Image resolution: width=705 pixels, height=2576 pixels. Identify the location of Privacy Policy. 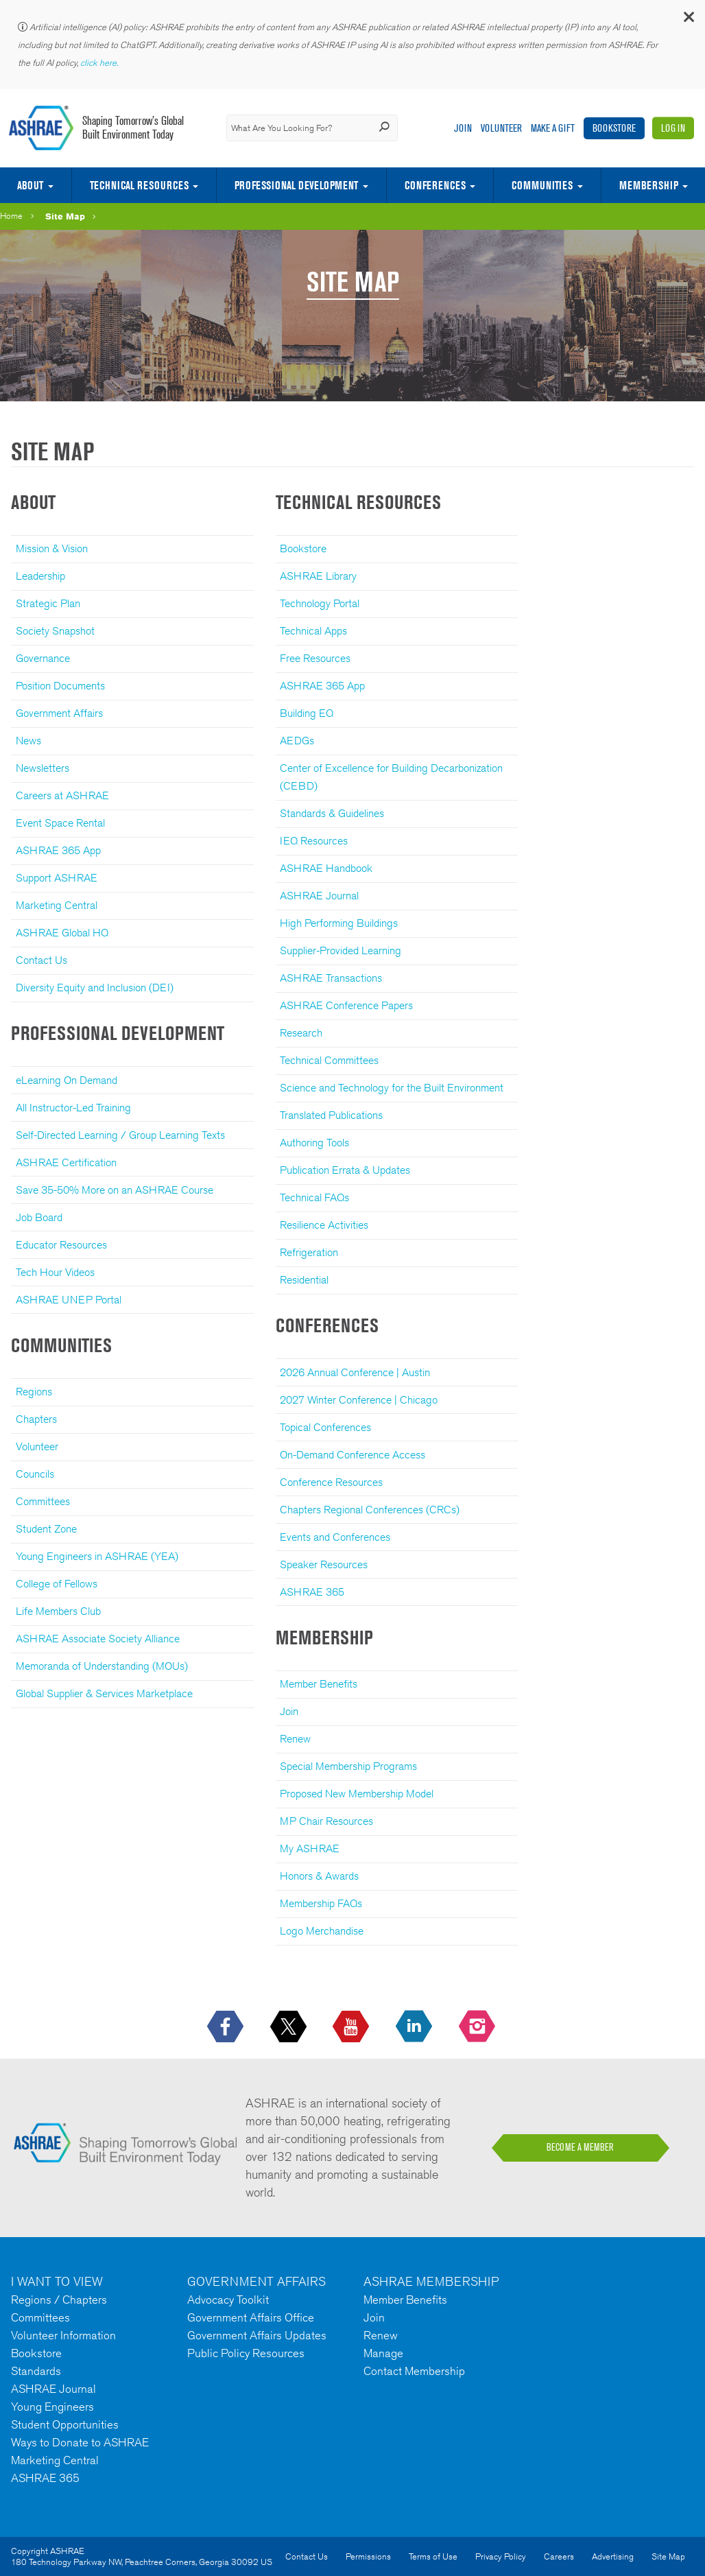
(500, 2556).